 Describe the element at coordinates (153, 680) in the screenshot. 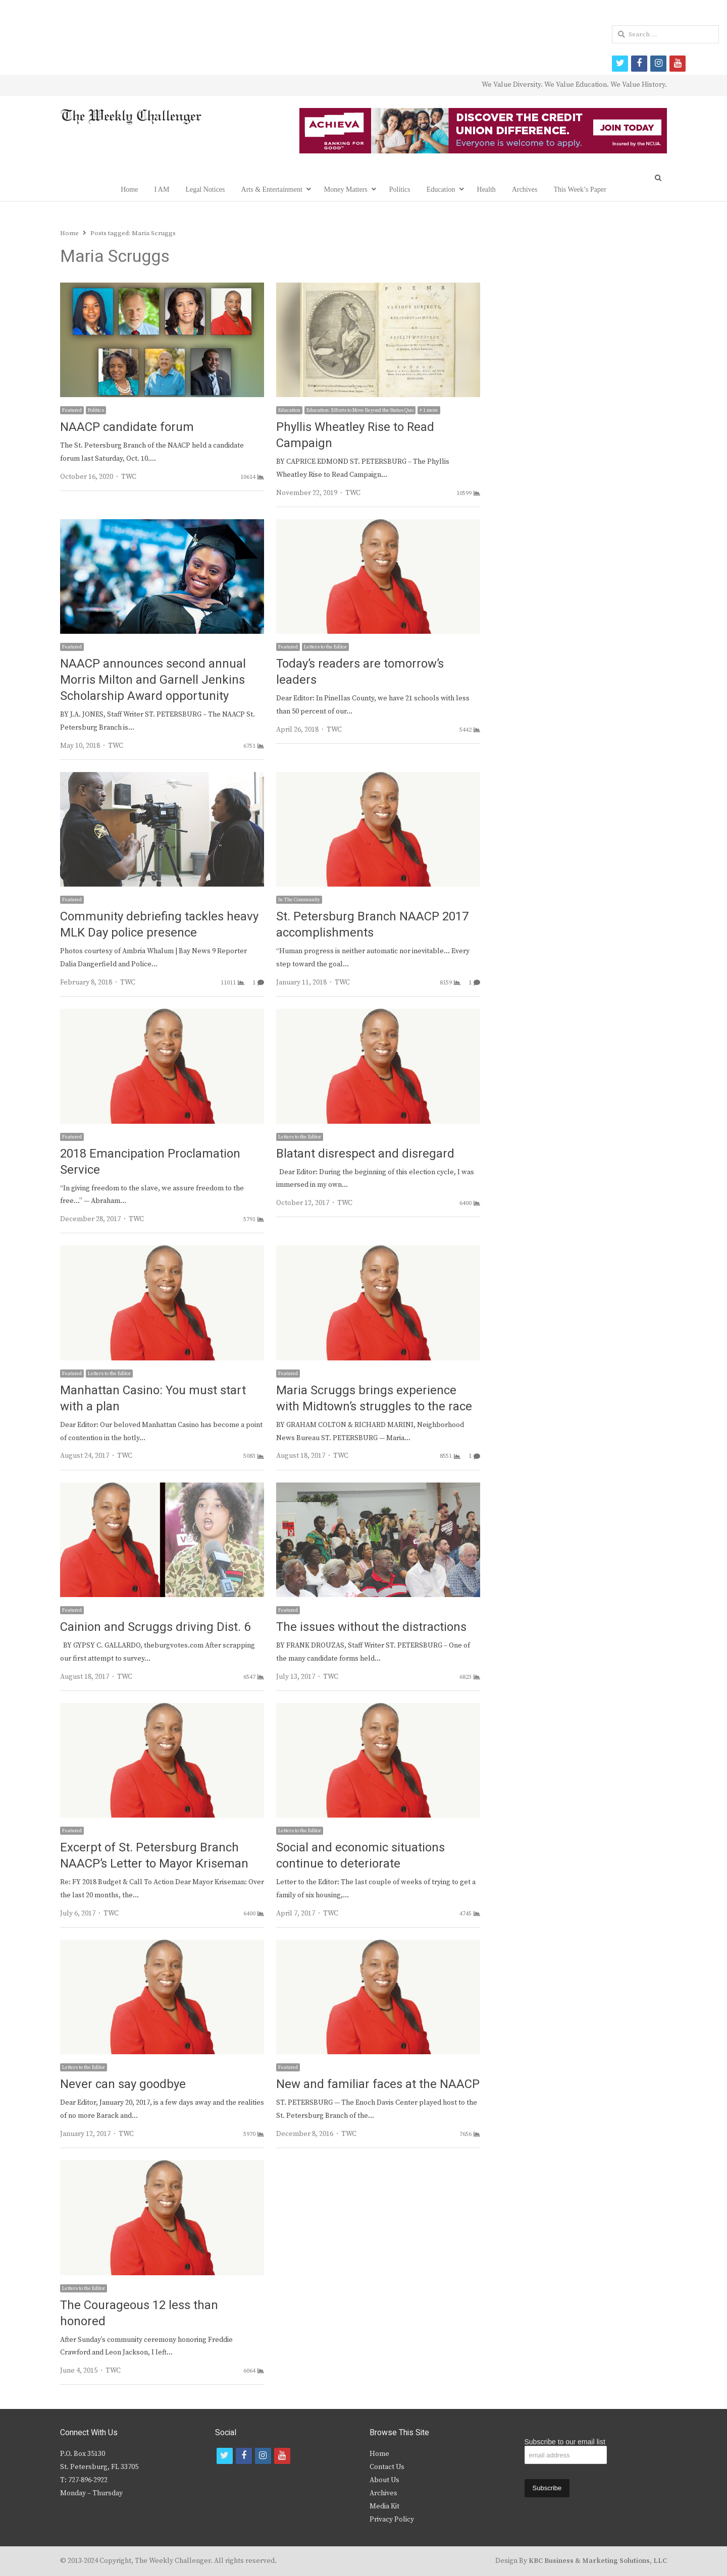

I see `NAACP announces second annual Morris Milton and Garnell Jenkins Scholarship Award opportunity` at that location.